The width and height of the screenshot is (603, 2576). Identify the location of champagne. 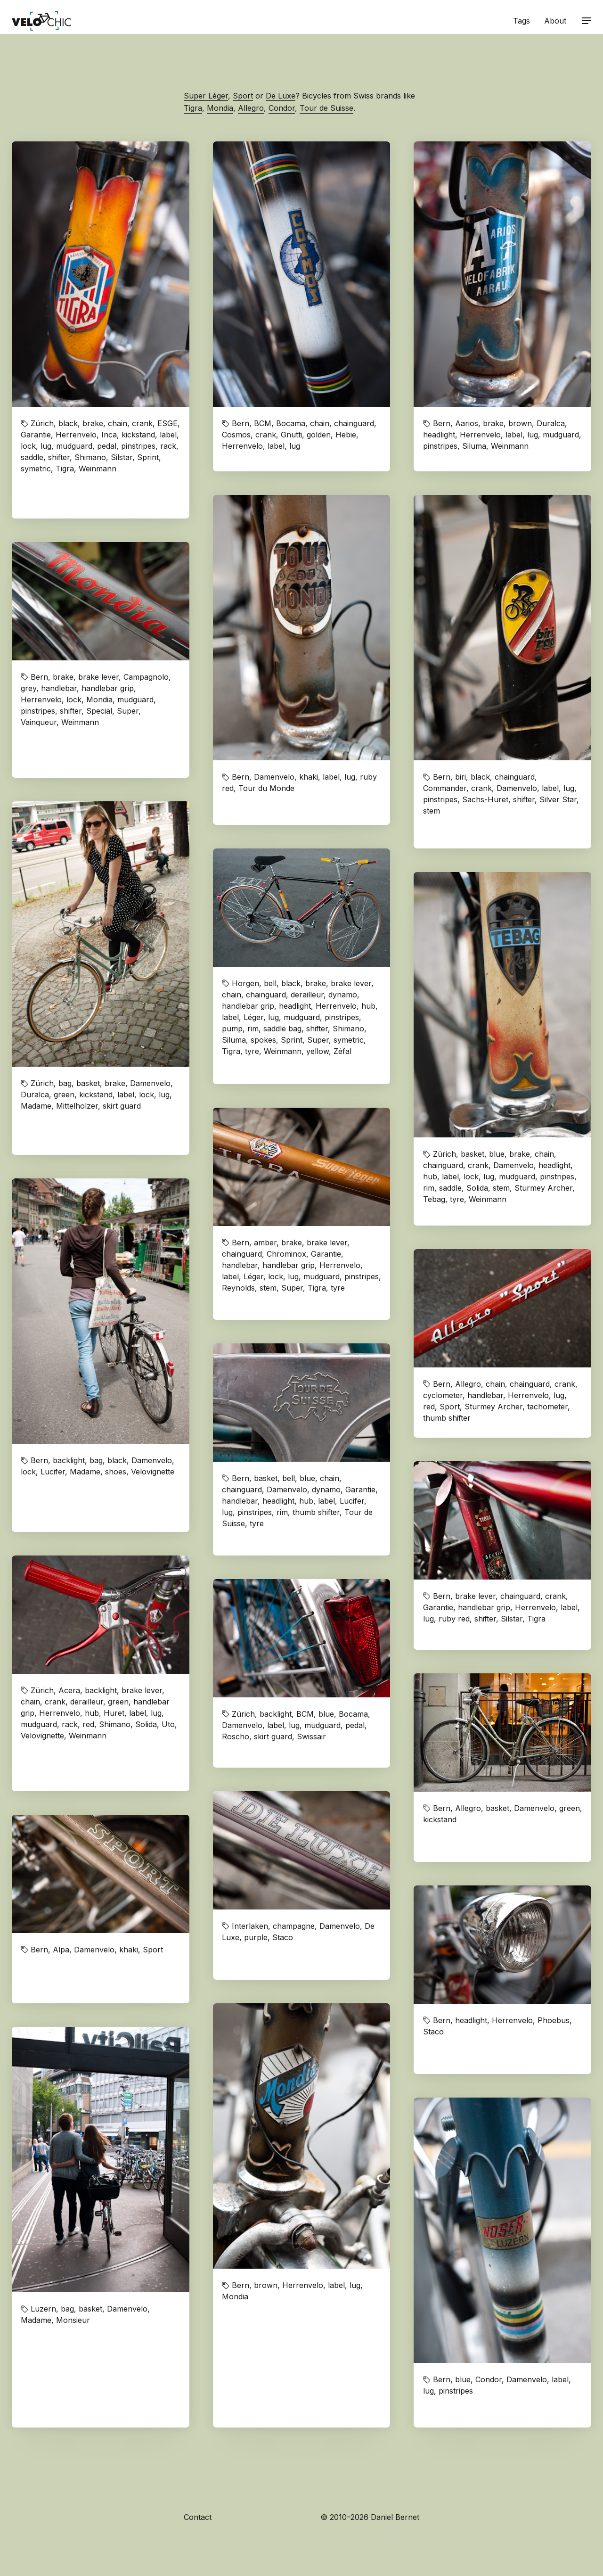
(294, 1926).